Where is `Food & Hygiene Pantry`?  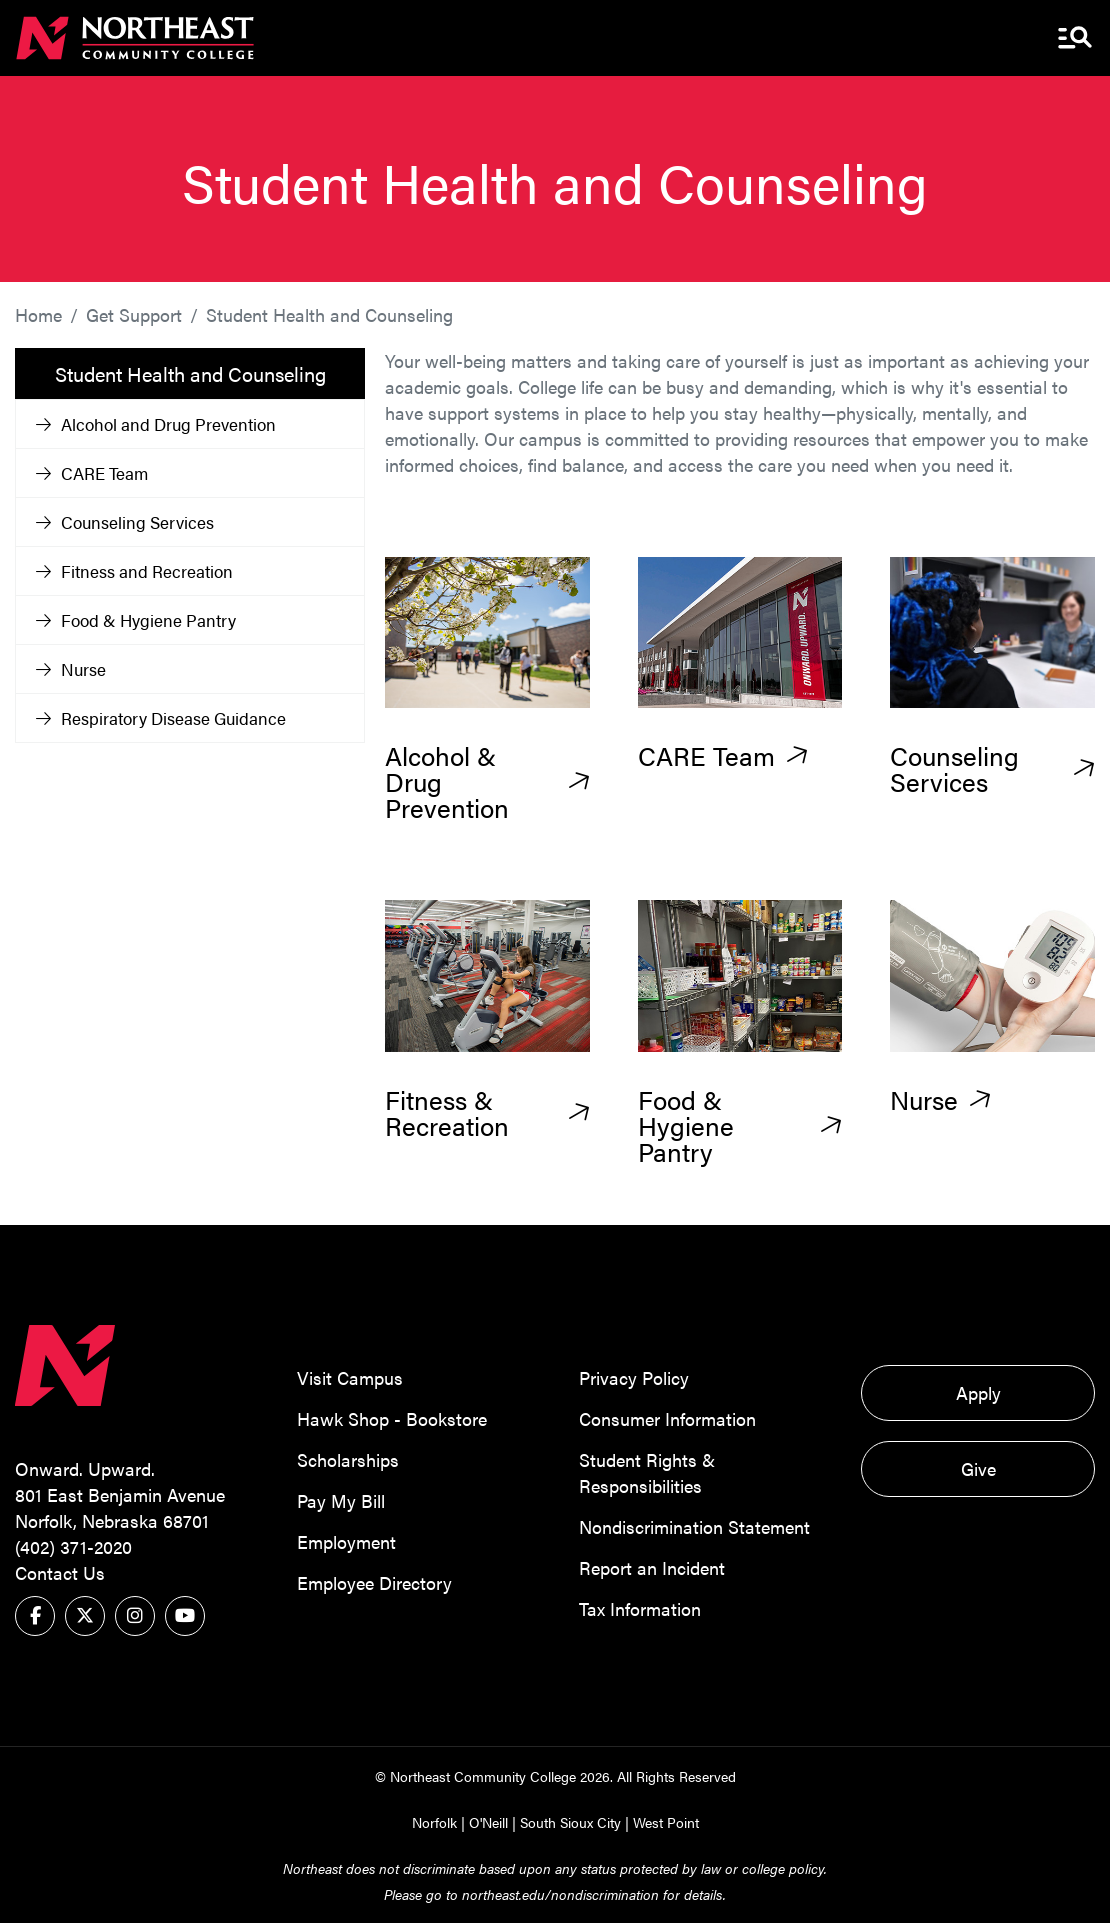 Food & Hygiene Pantry is located at coordinates (136, 620).